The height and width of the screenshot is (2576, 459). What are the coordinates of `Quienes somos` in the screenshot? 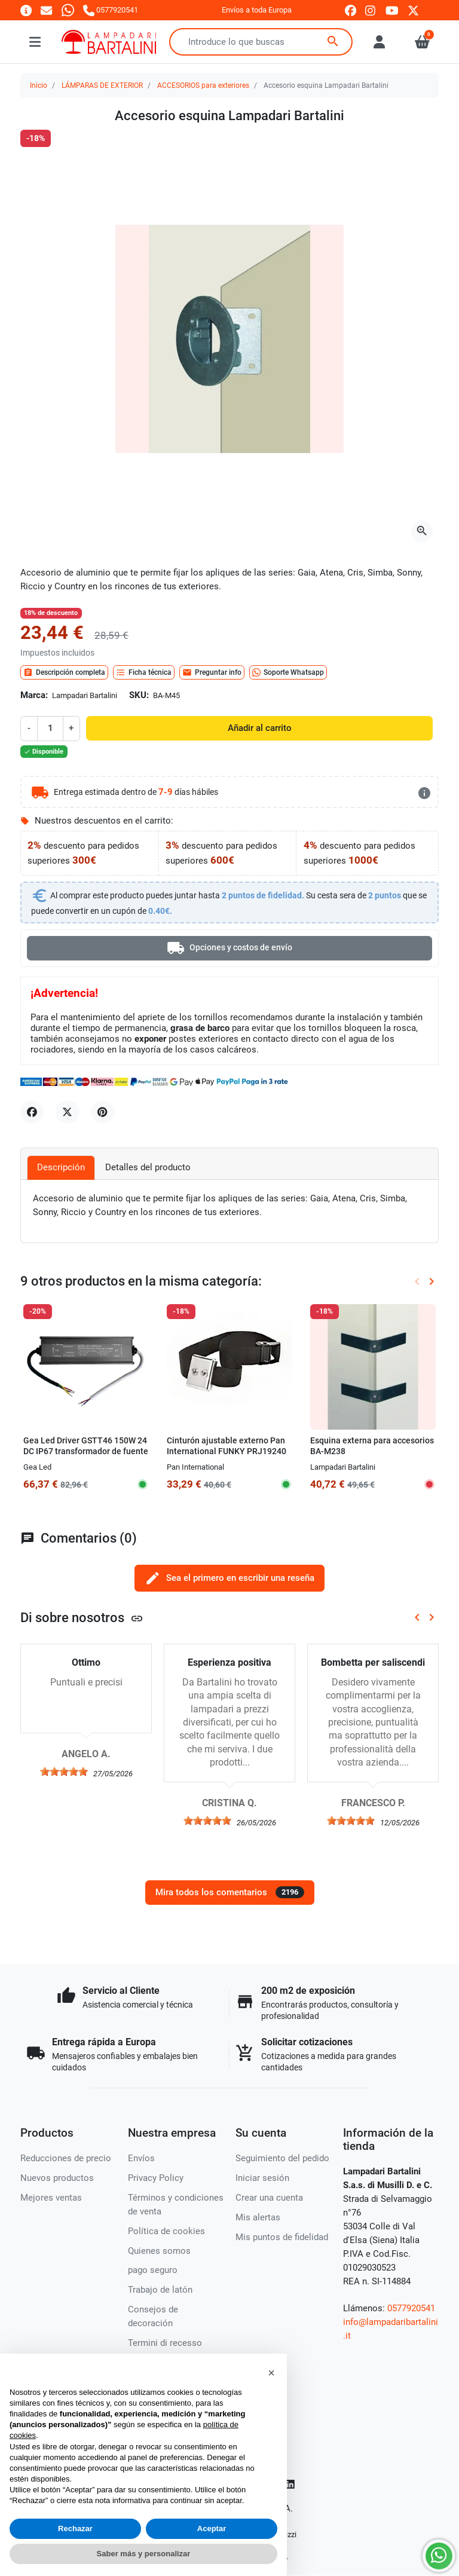 It's located at (159, 2250).